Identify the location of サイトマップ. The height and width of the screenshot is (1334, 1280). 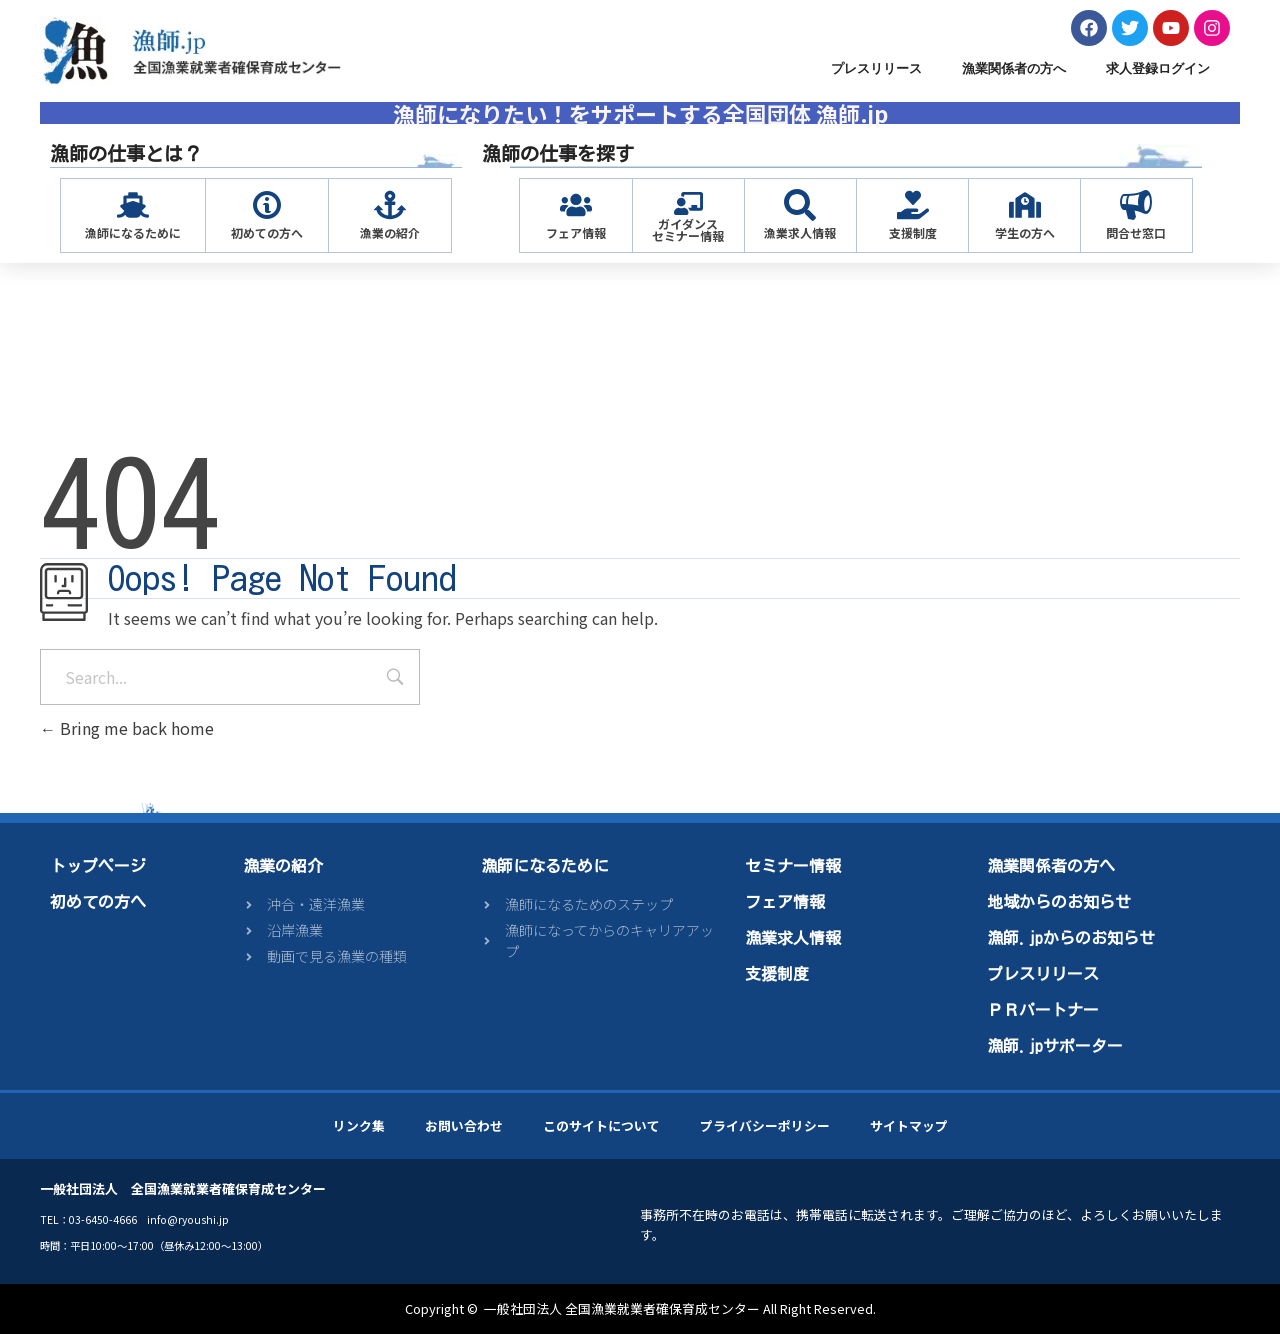
(909, 1125).